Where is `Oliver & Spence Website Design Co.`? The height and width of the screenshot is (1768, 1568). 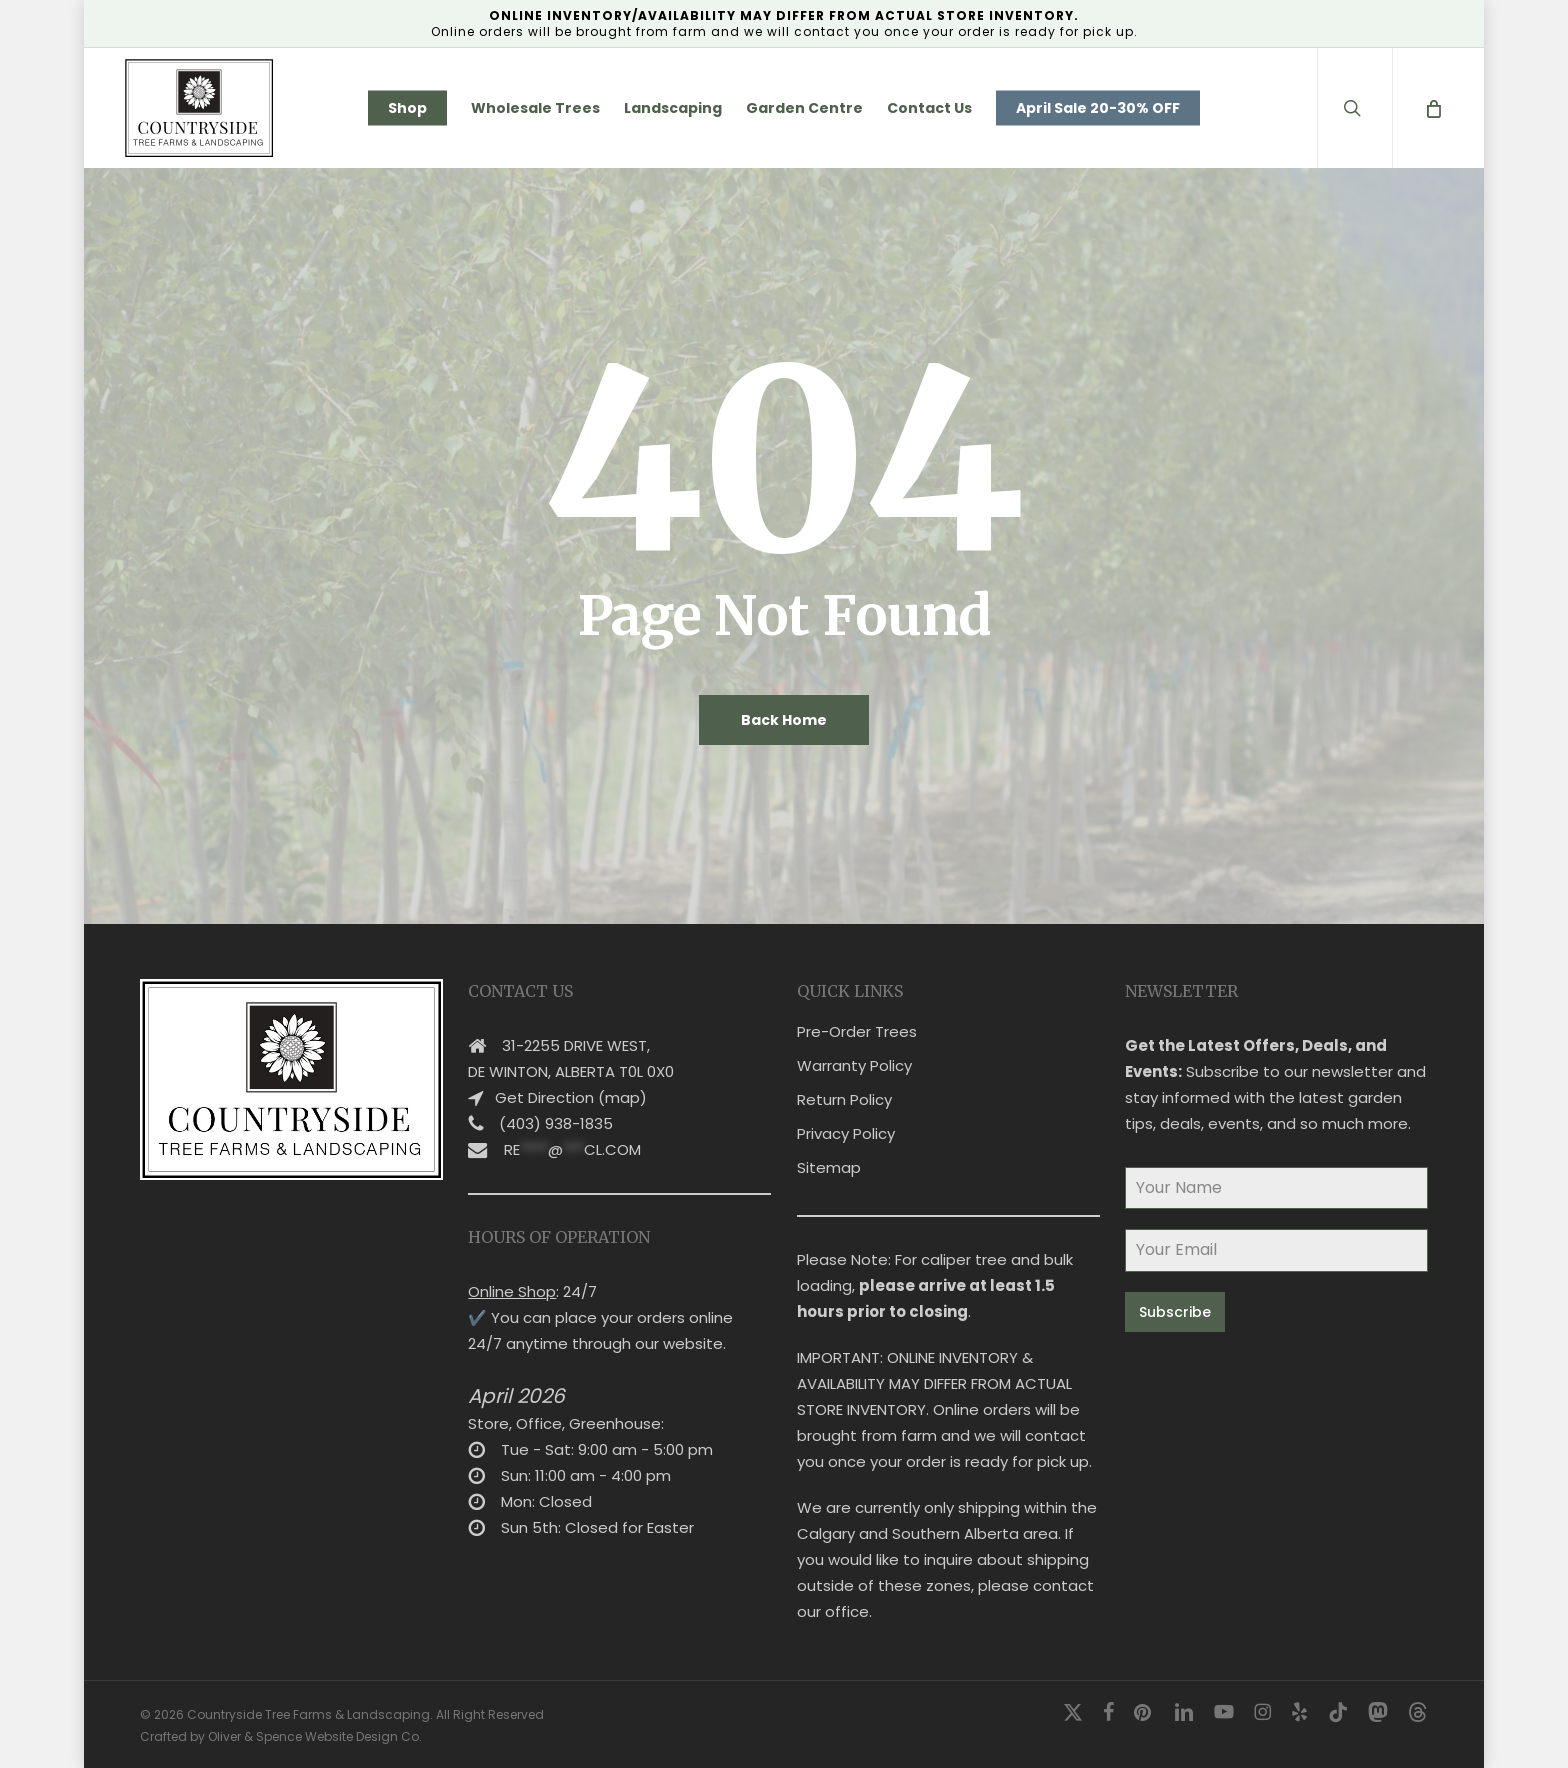
Oliver & Spence Website Design Co. is located at coordinates (315, 1736).